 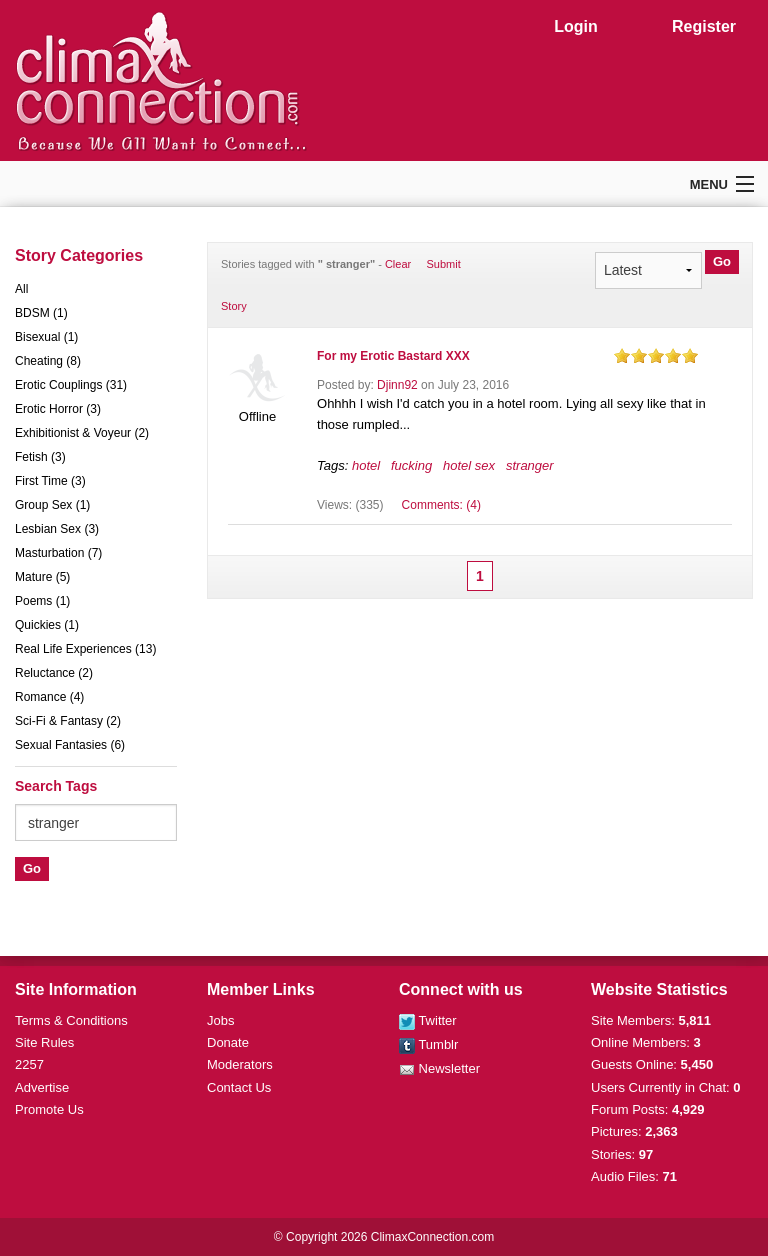 I want to click on 2257, so click(x=29, y=1064).